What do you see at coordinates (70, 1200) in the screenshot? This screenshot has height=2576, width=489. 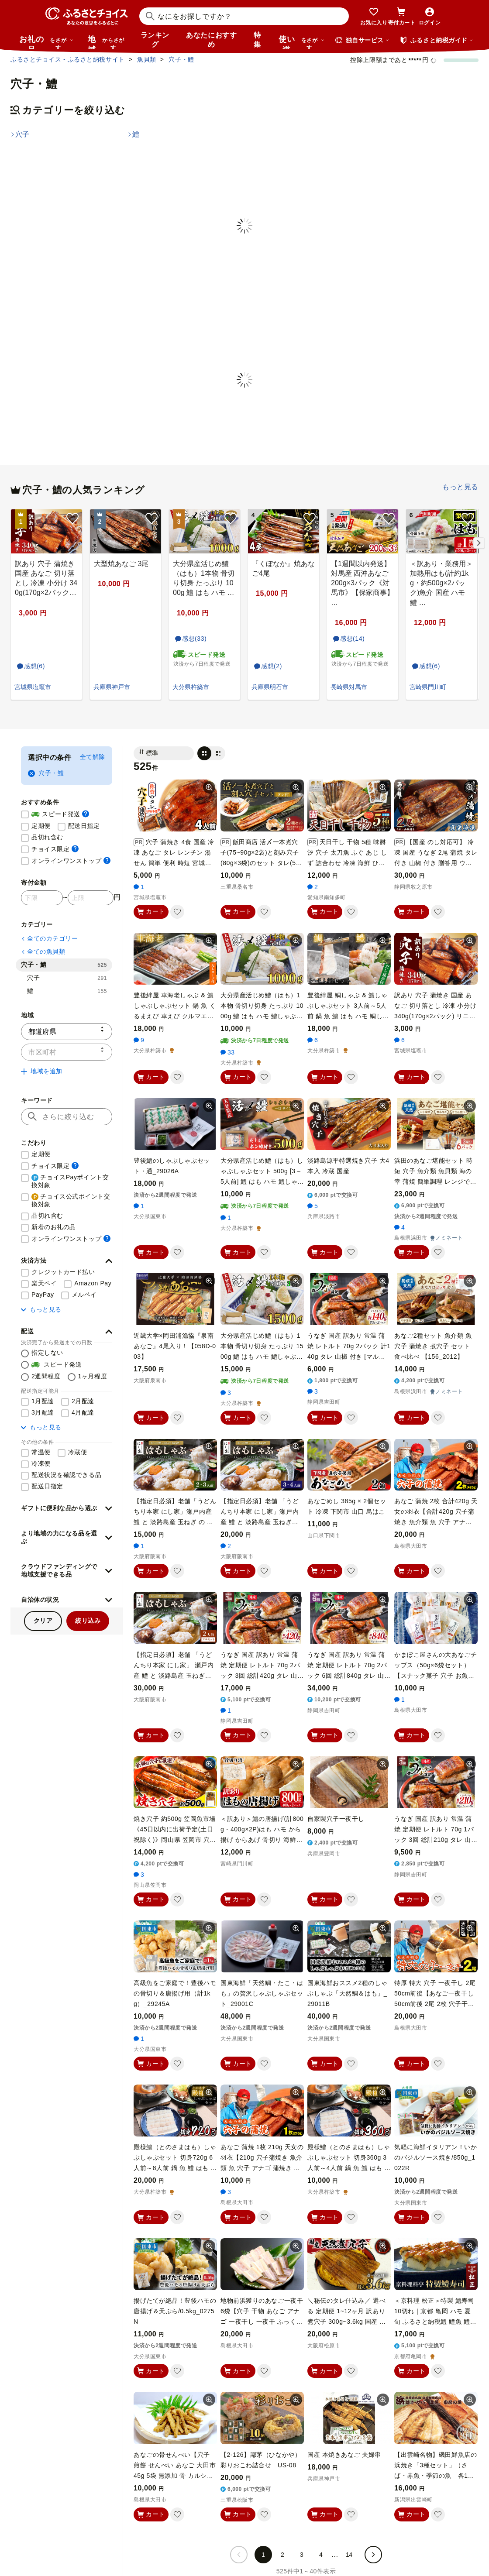 I see `チョイス公式ポイント交換対象` at bounding box center [70, 1200].